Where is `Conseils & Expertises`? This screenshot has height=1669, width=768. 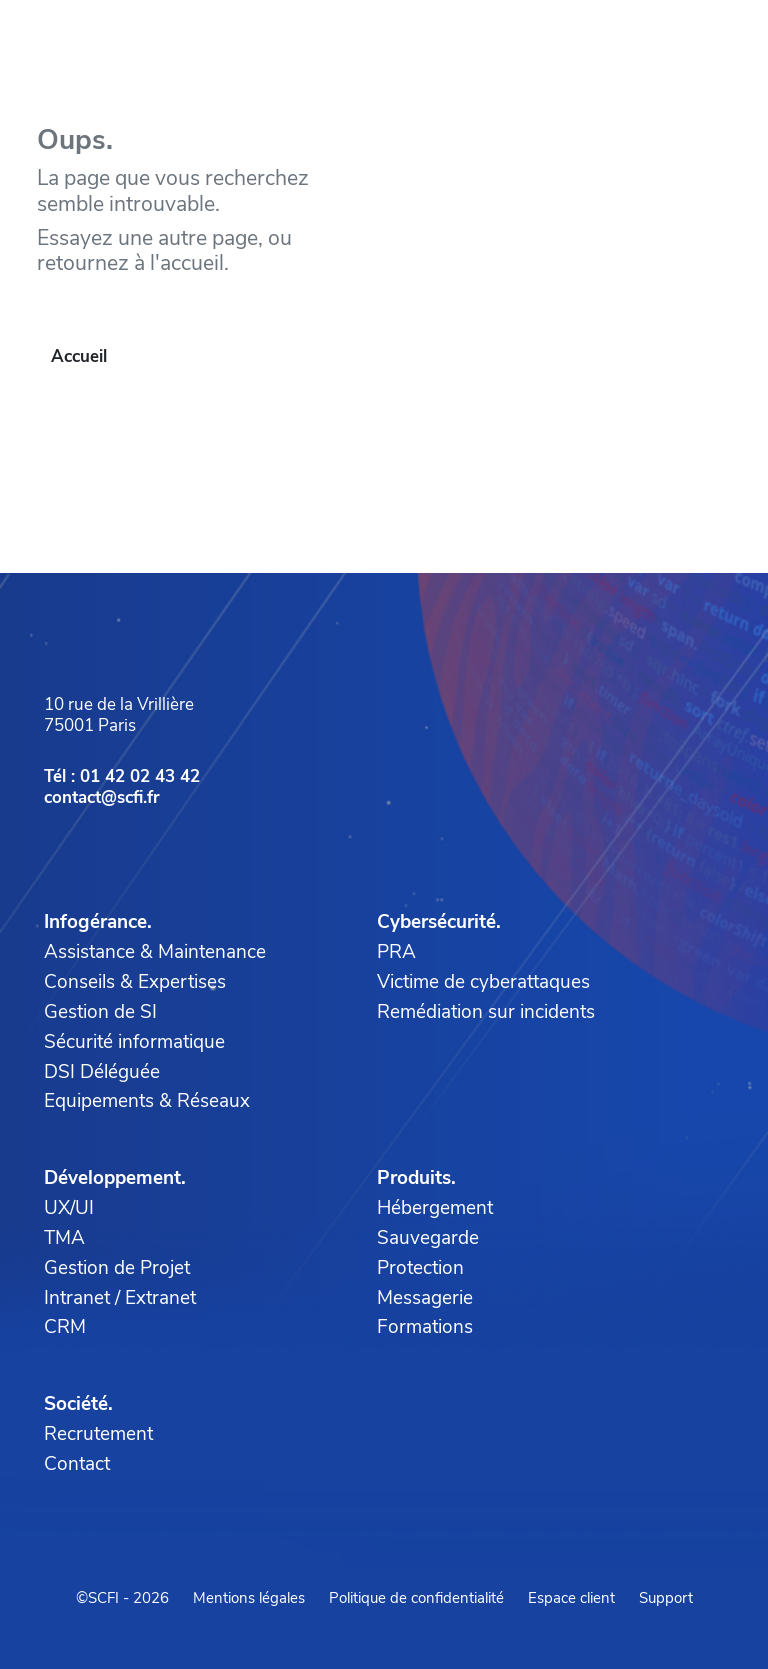
Conseils & Expertises is located at coordinates (135, 982).